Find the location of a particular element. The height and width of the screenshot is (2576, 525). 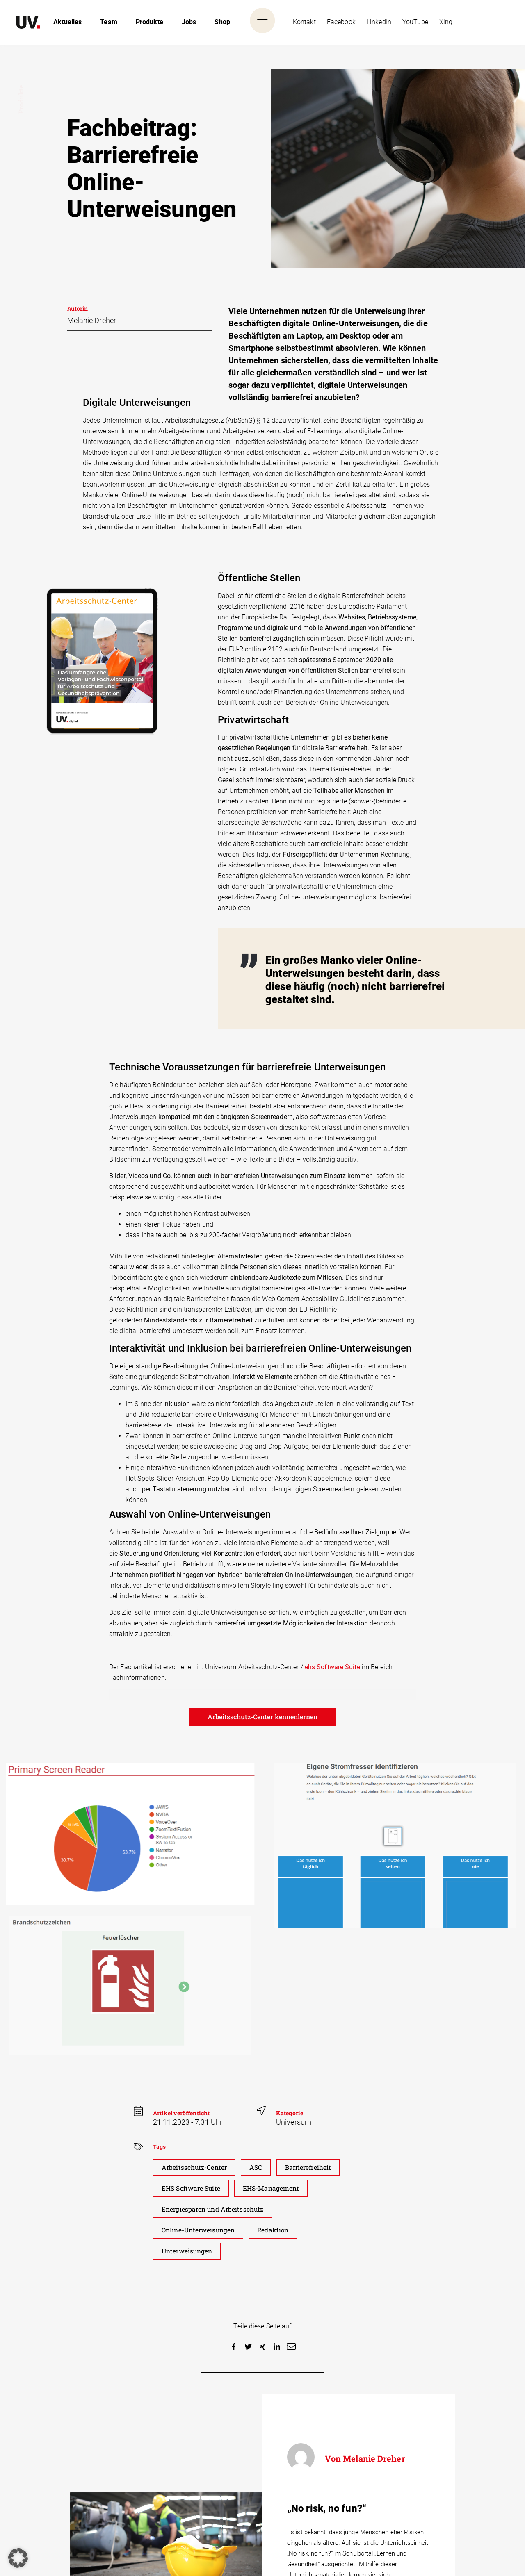

Jobs is located at coordinates (189, 22).